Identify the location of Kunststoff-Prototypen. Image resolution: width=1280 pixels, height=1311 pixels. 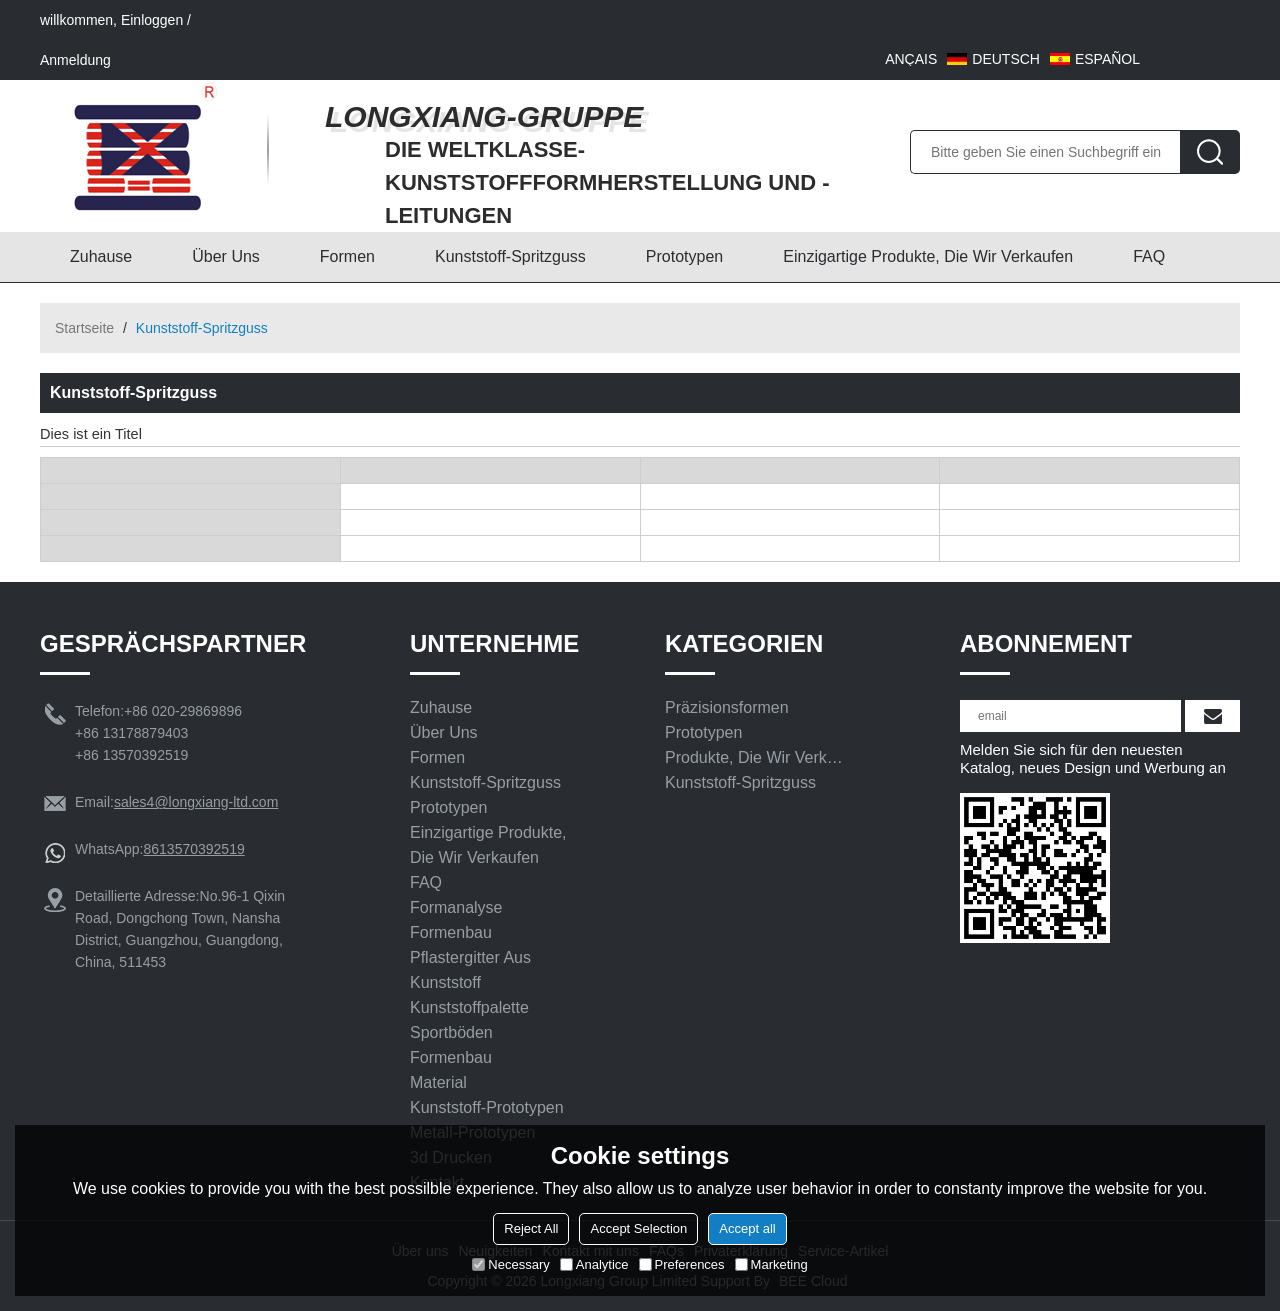
(487, 1107).